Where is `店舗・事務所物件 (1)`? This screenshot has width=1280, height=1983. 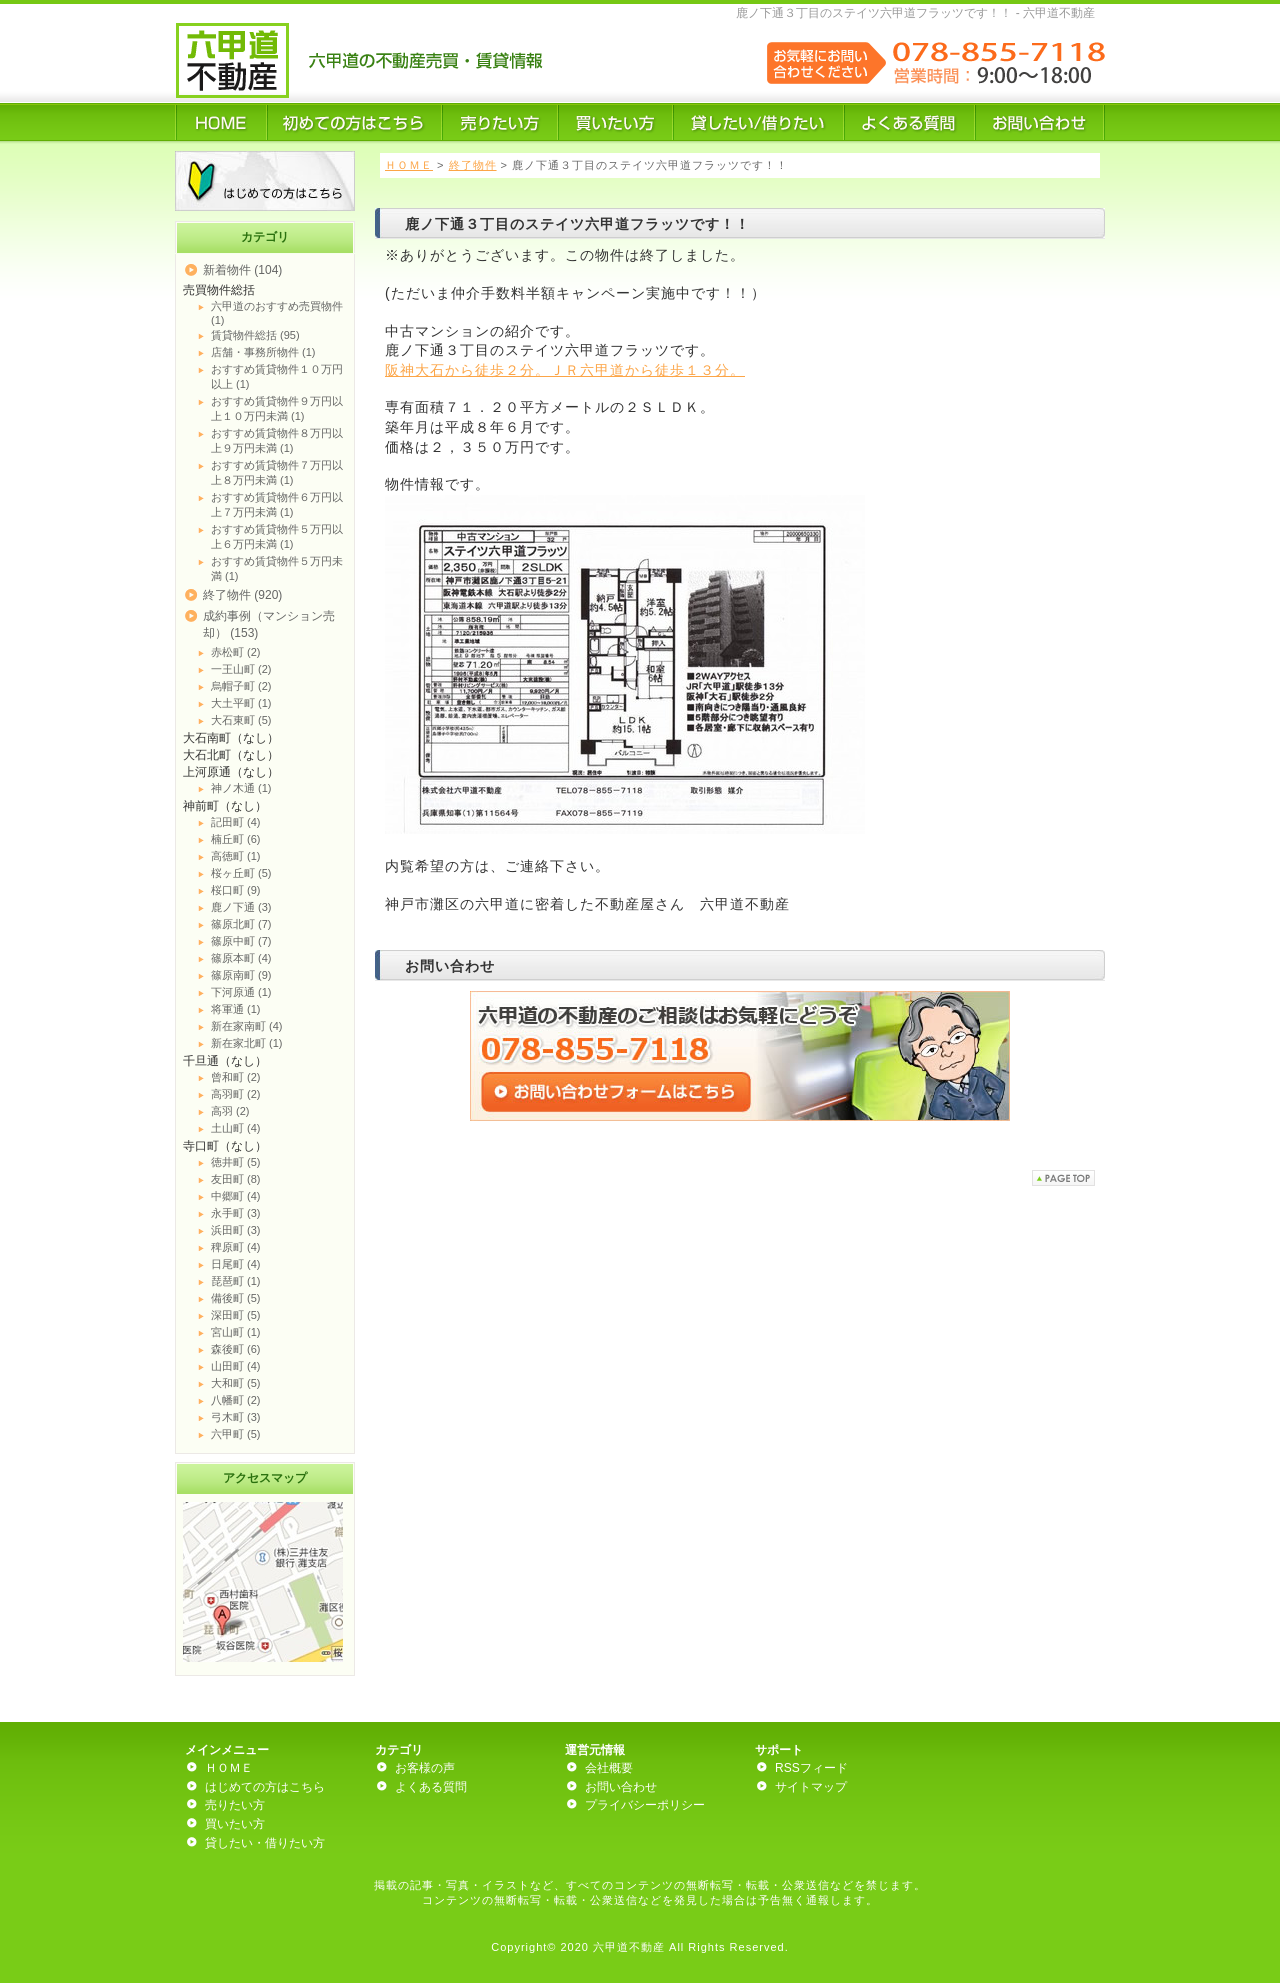
店舗・事務所物件 (1) is located at coordinates (263, 352).